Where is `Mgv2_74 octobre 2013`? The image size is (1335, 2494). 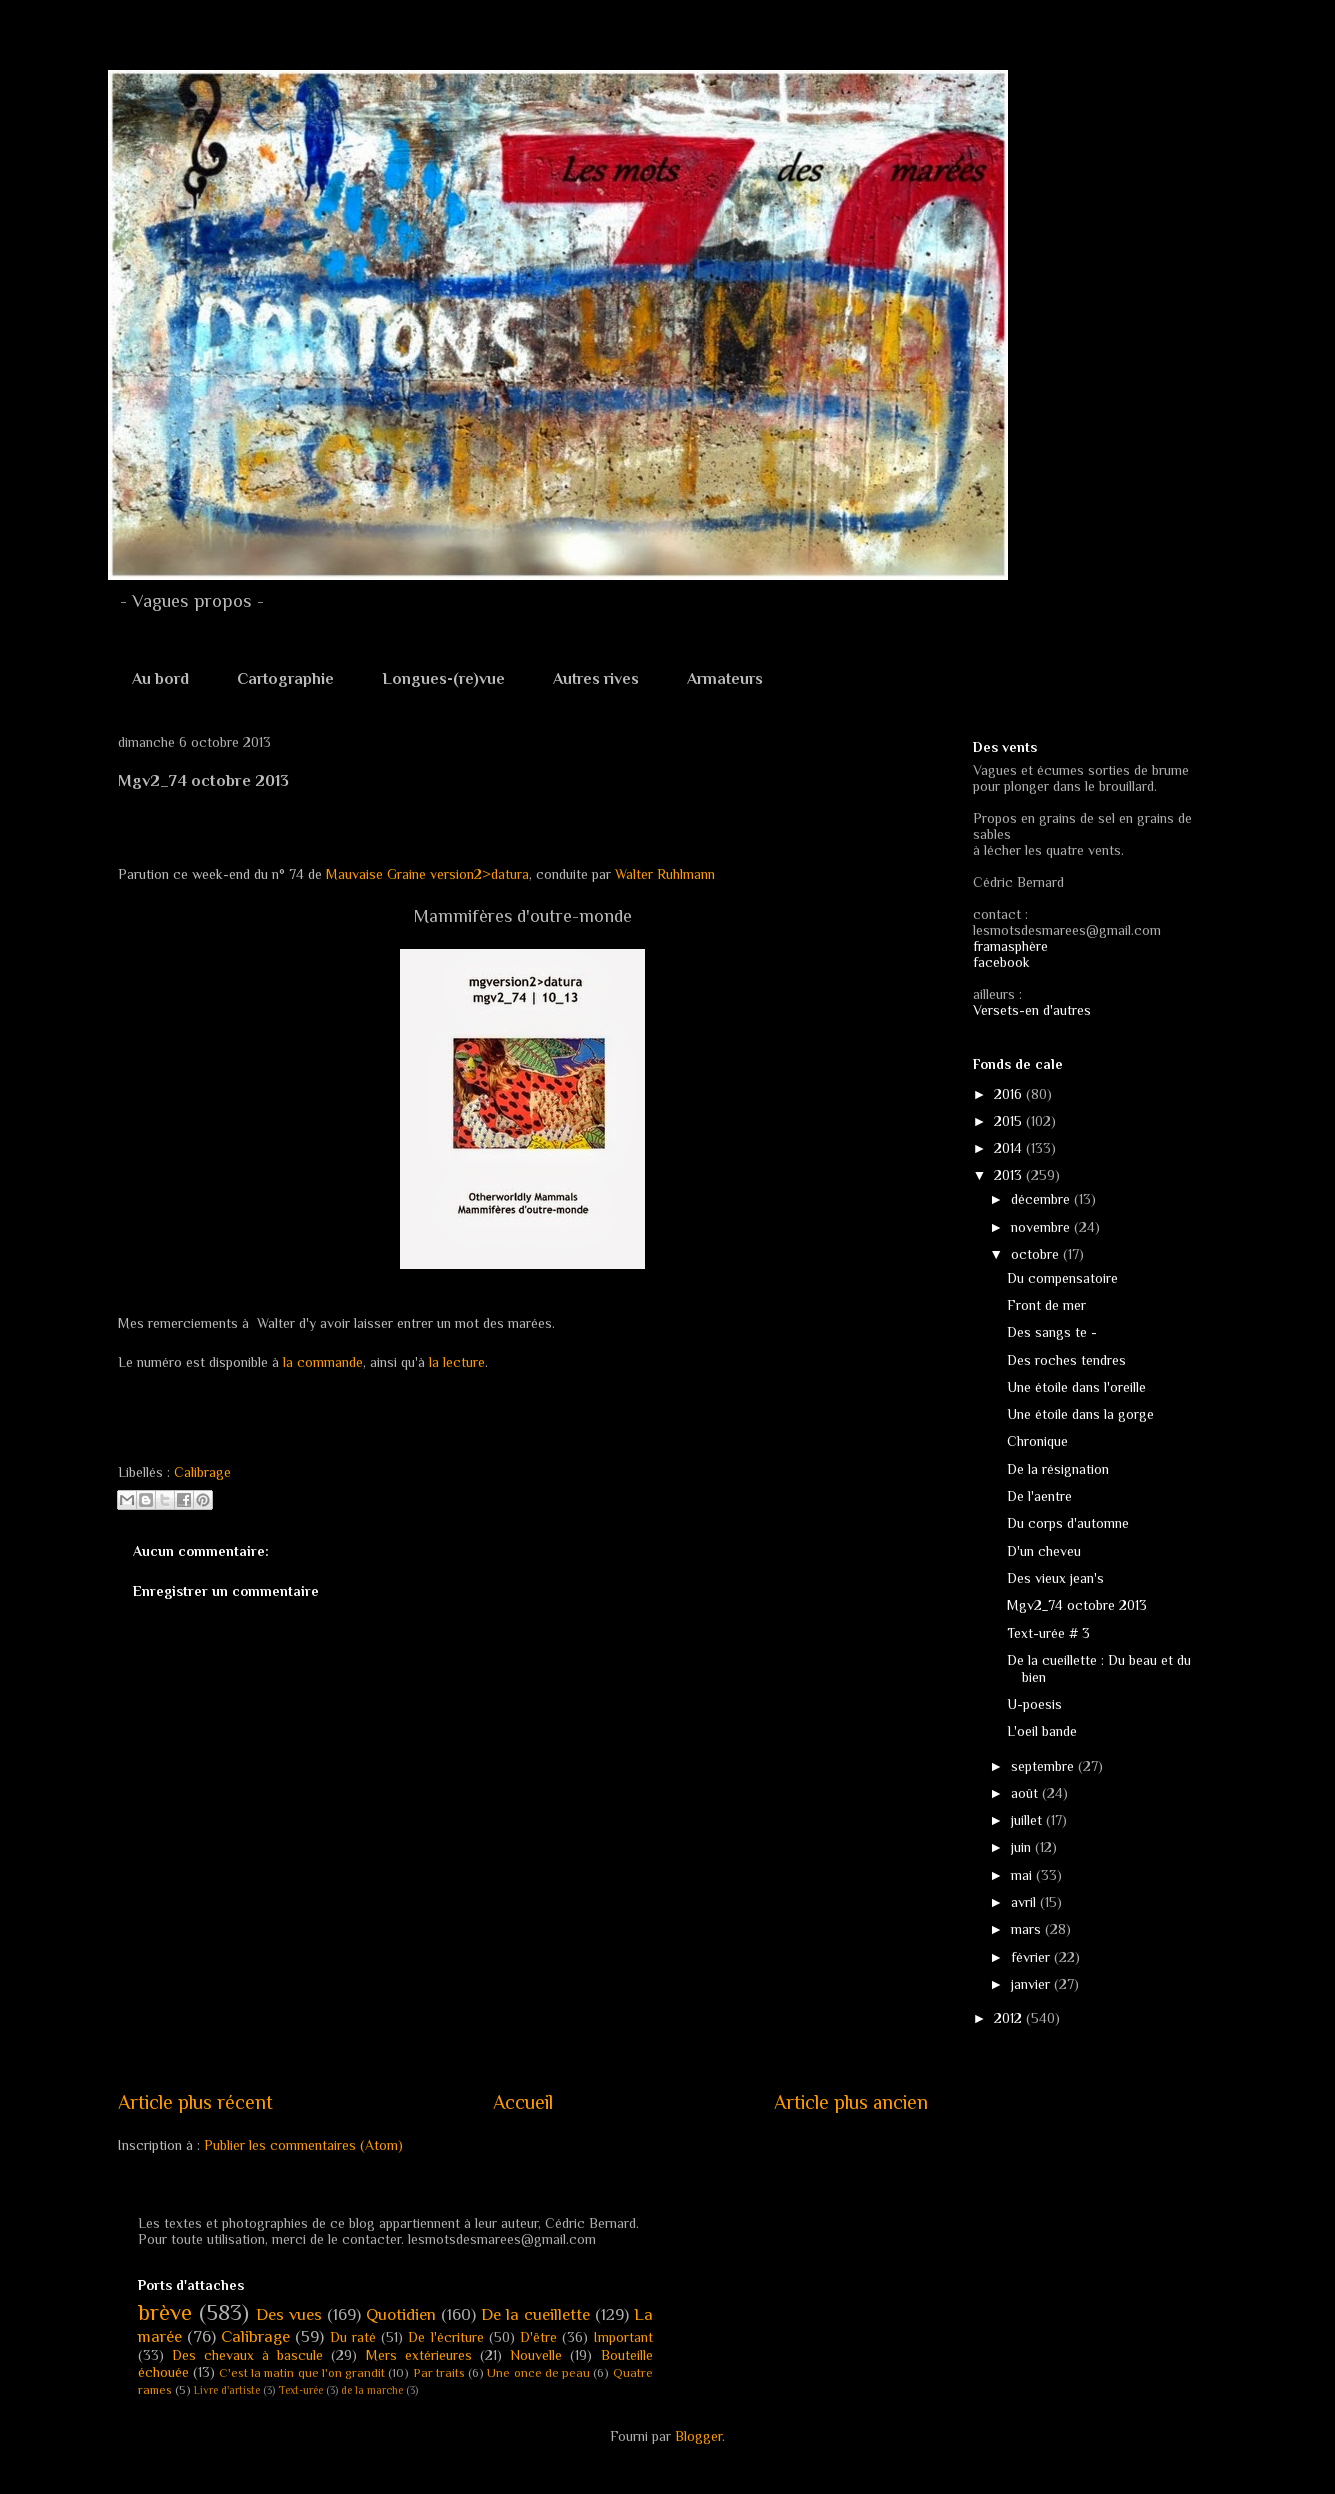 Mgv2_74 octobre 2013 is located at coordinates (1077, 1605).